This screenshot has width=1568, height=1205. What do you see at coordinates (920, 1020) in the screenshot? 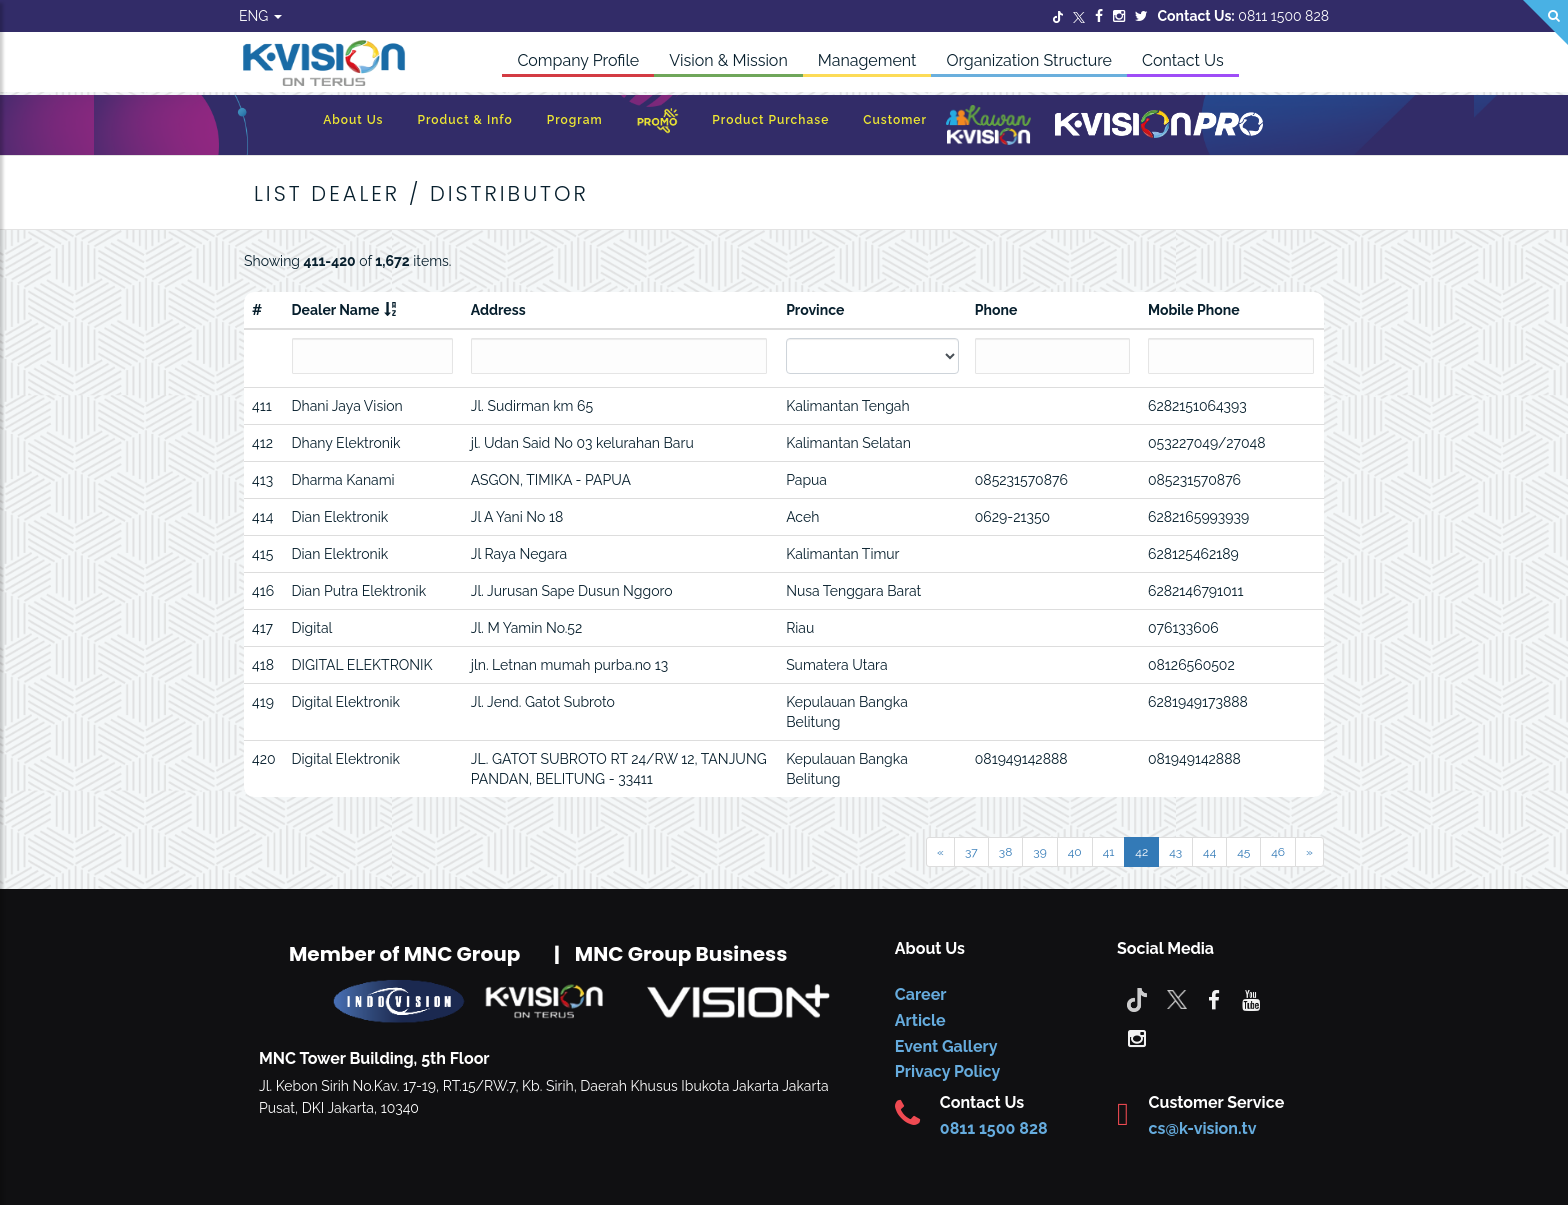
I see `Article` at bounding box center [920, 1020].